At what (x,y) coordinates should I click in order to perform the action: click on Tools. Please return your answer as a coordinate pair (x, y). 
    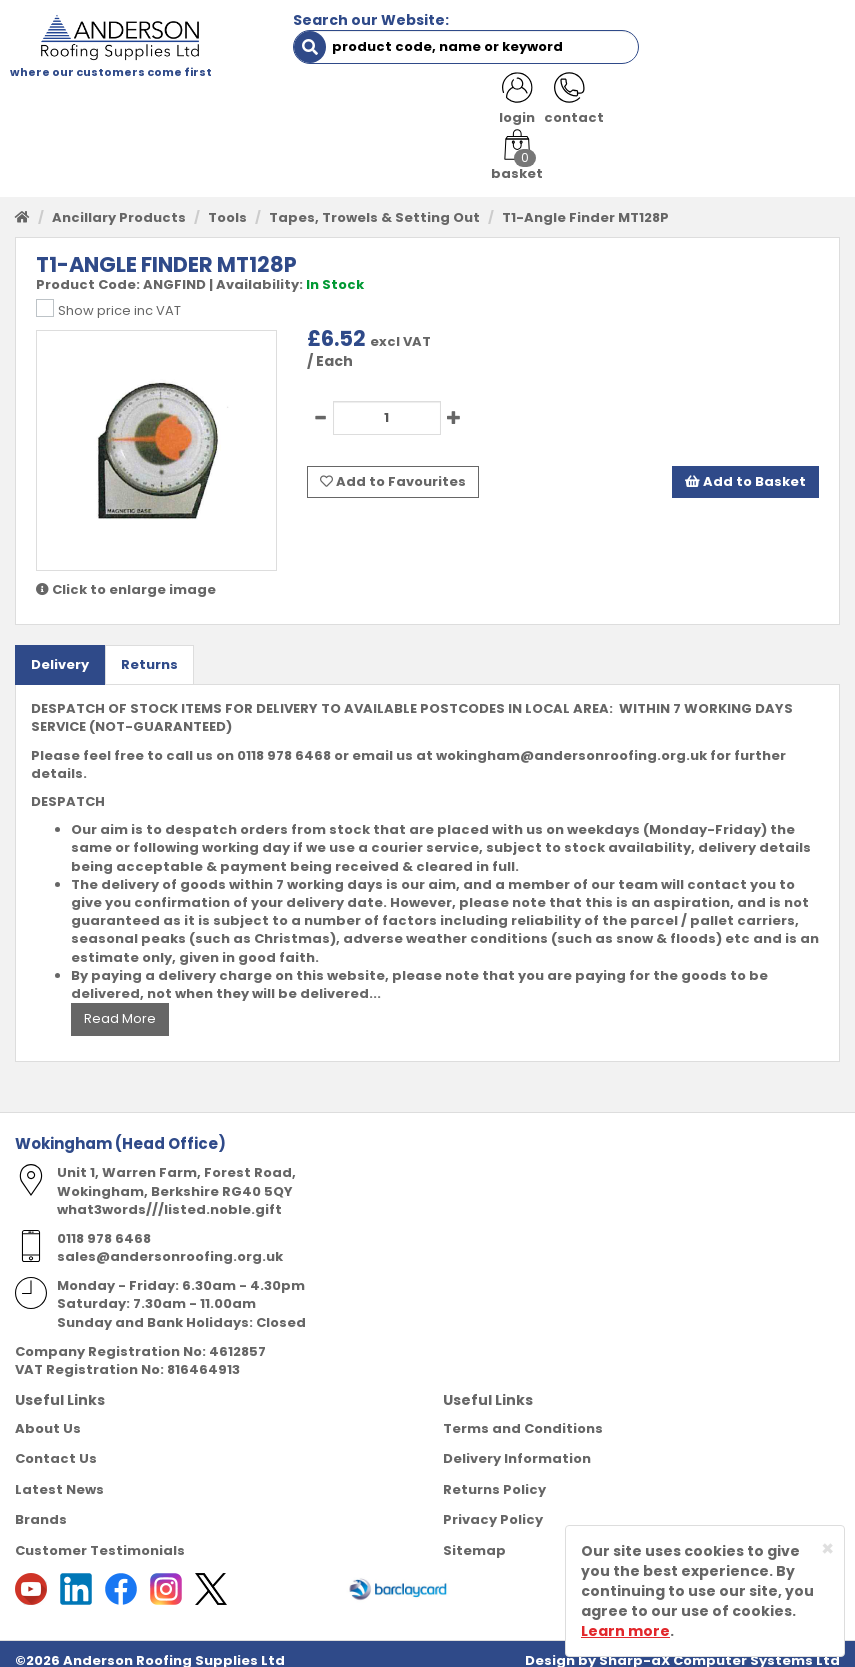
    Looking at the image, I should click on (227, 203).